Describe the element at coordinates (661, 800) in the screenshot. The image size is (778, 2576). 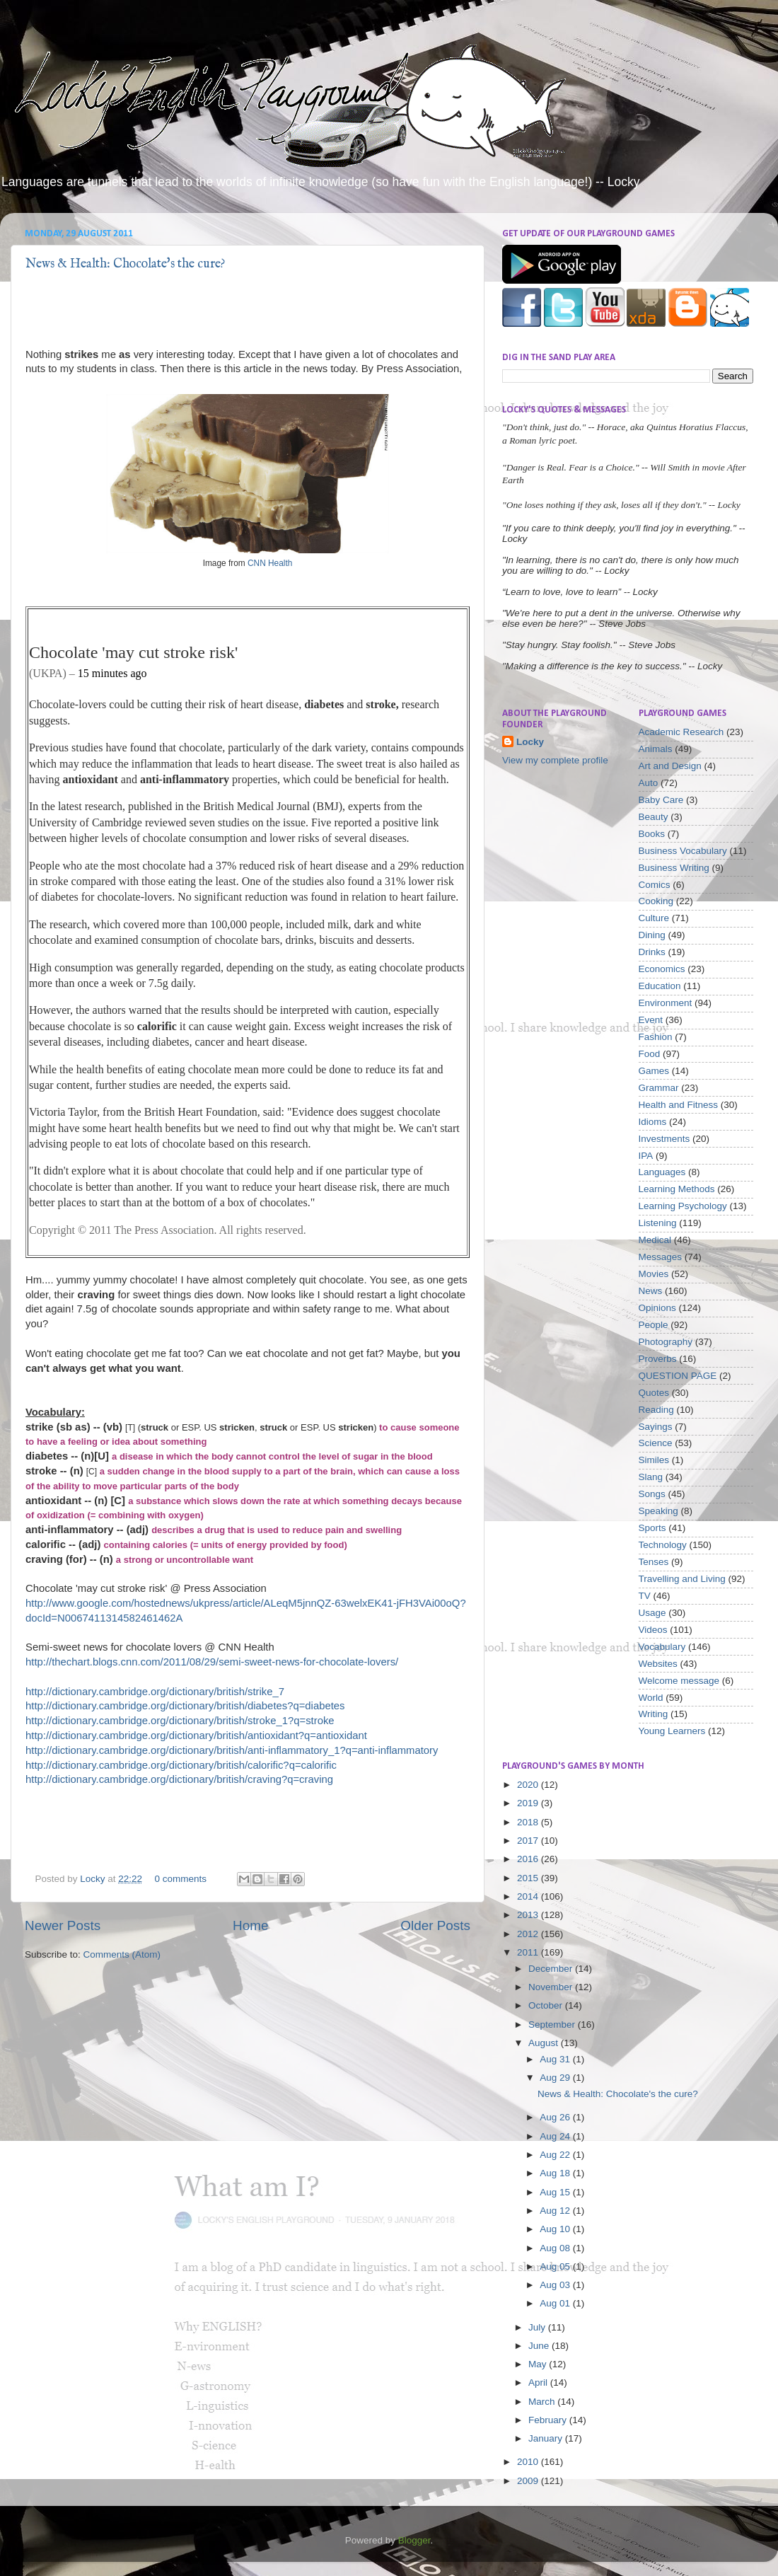
I see `Baby Care` at that location.